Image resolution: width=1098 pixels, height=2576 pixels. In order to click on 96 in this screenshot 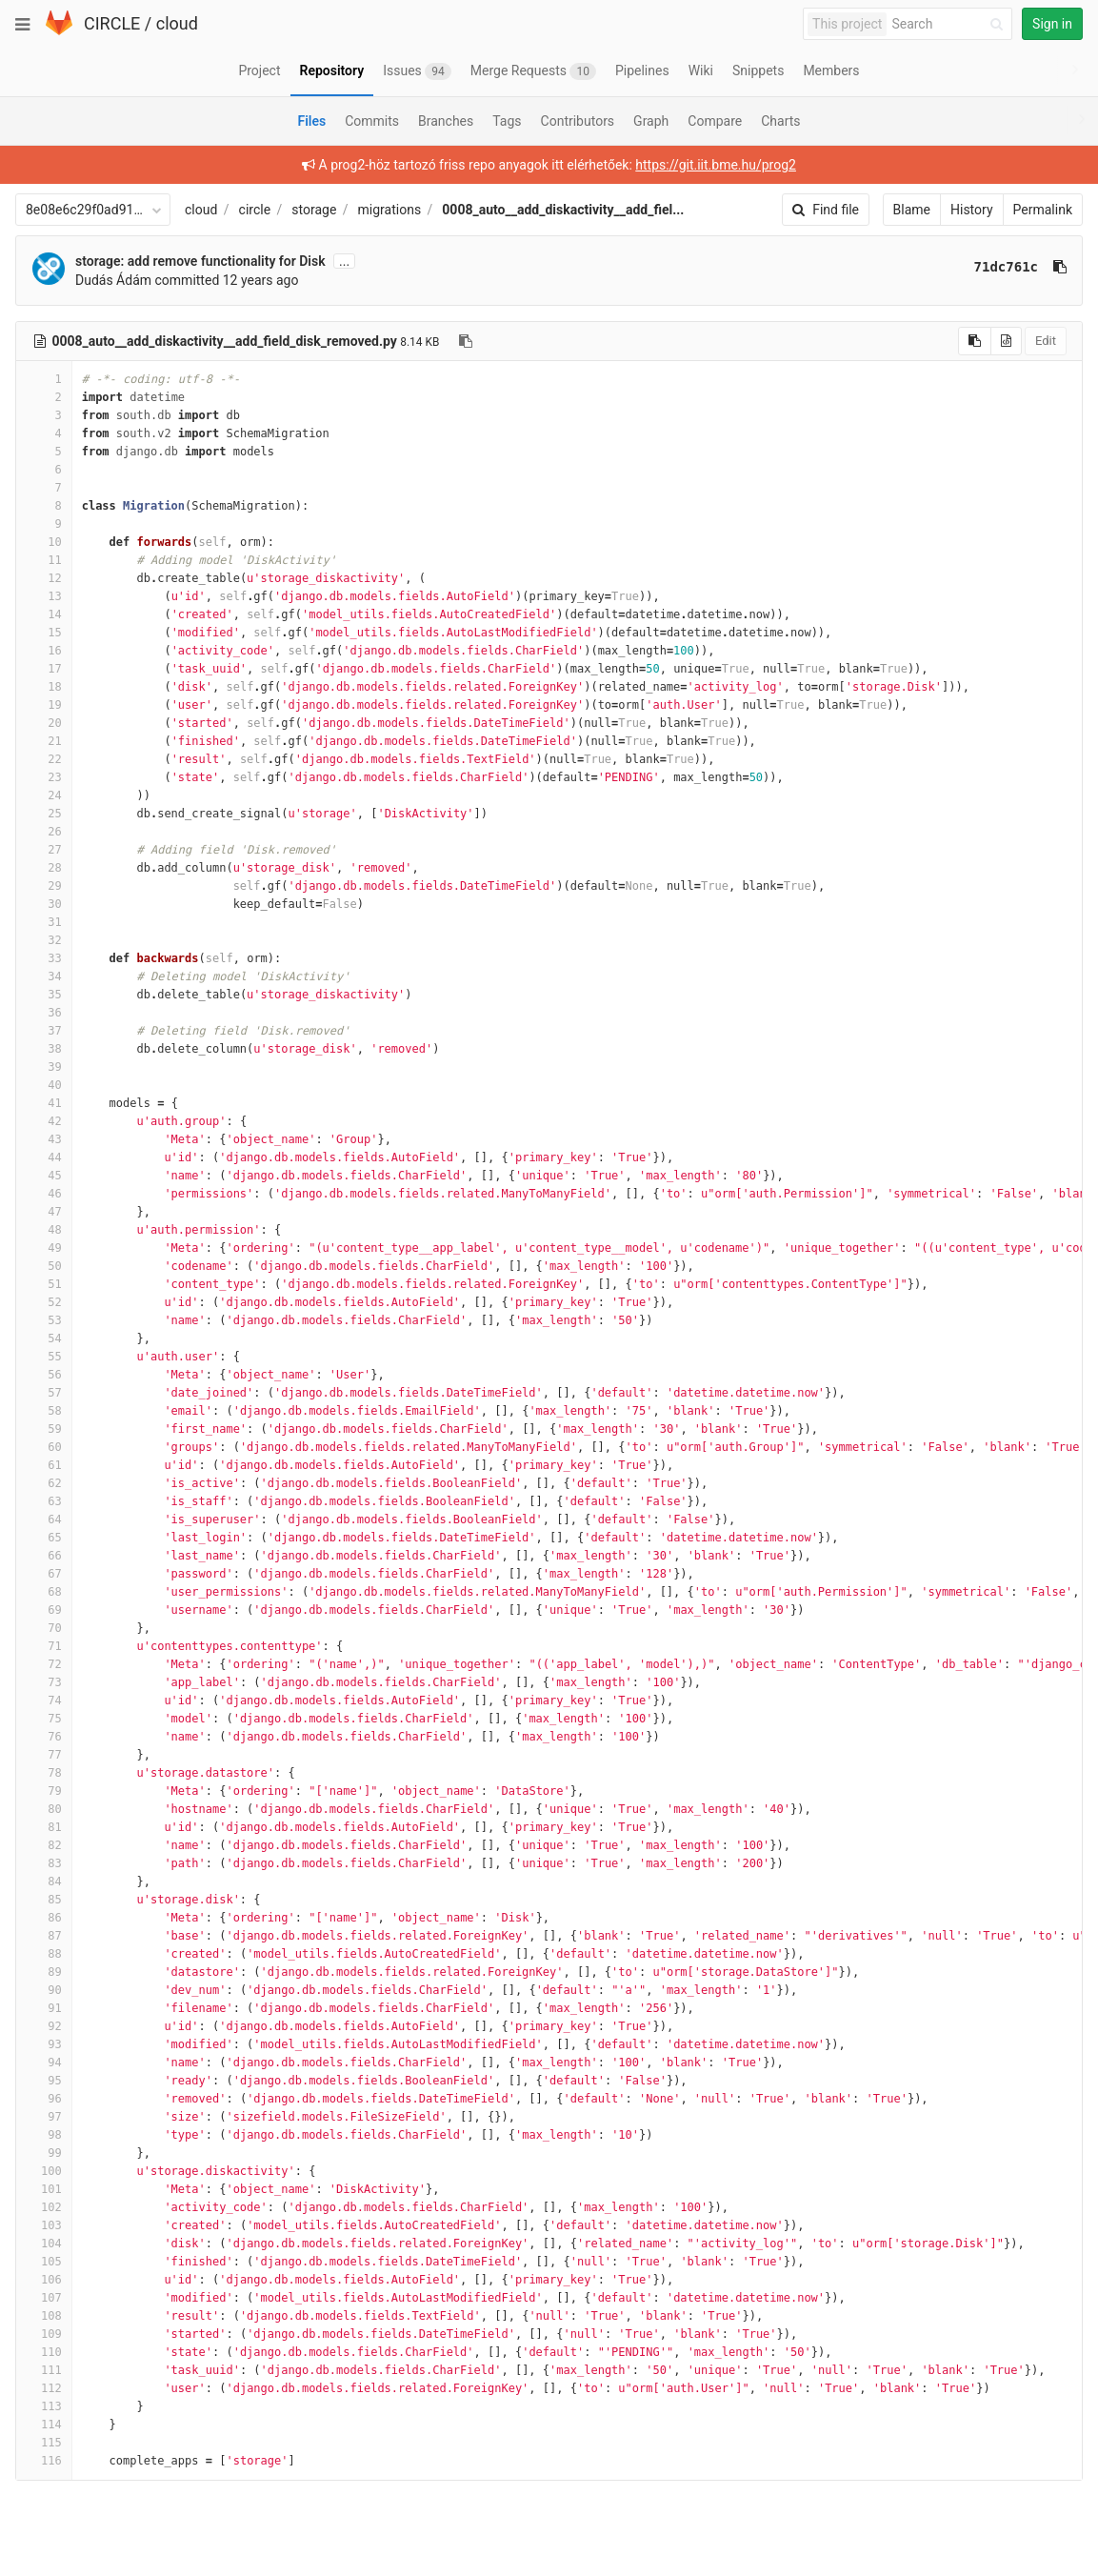, I will do `click(44, 2098)`.